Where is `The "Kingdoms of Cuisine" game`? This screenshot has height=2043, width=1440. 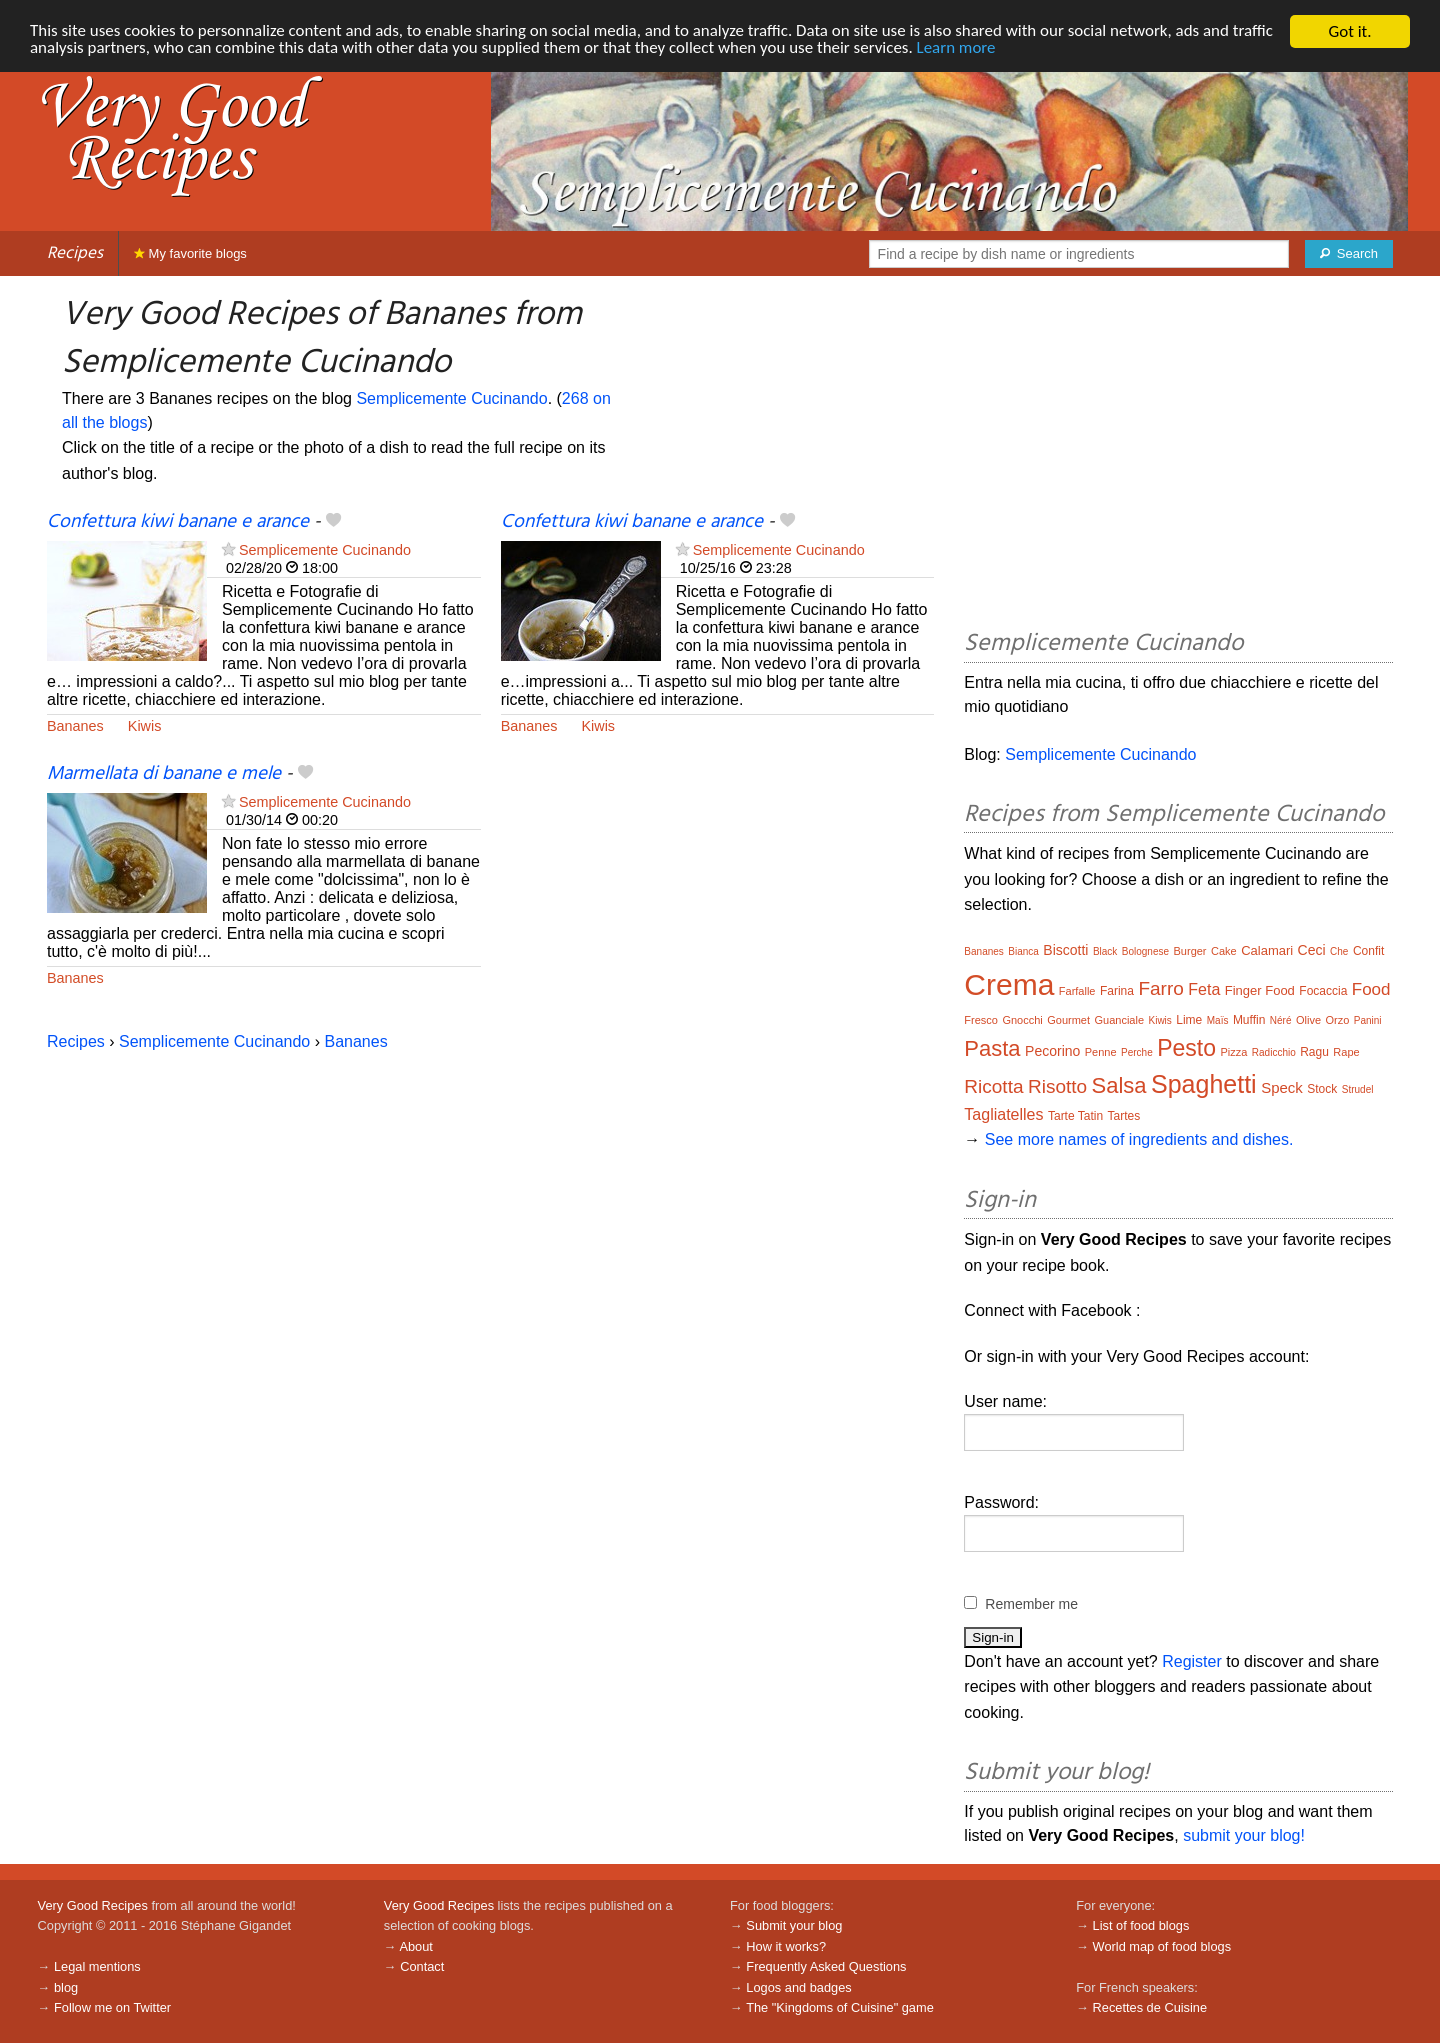 The "Kingdoms of Cuisine" game is located at coordinates (840, 2007).